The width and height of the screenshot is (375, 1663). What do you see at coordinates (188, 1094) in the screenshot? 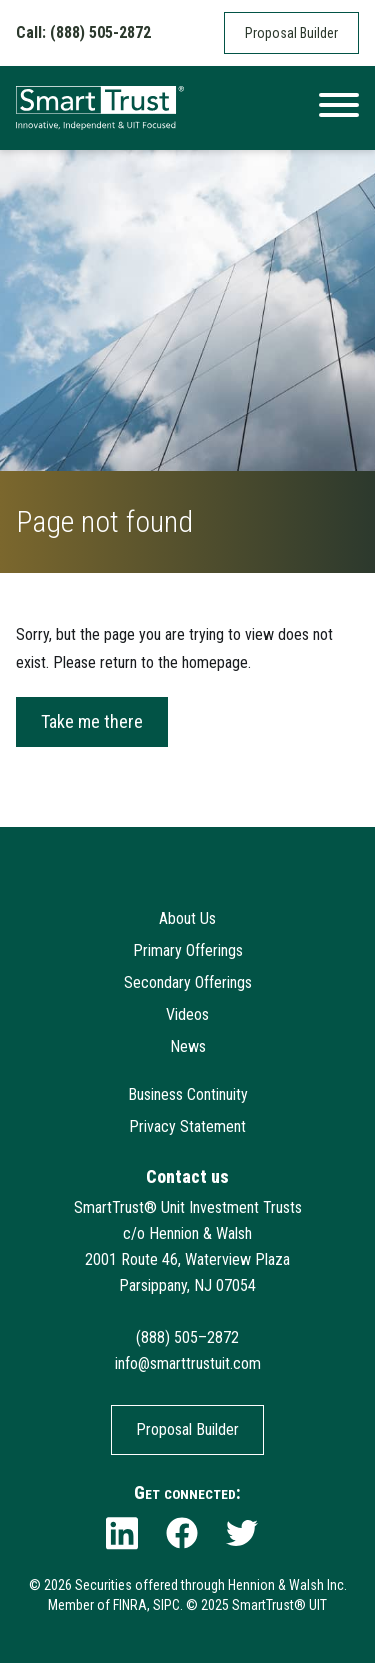
I see `Business Continuity` at bounding box center [188, 1094].